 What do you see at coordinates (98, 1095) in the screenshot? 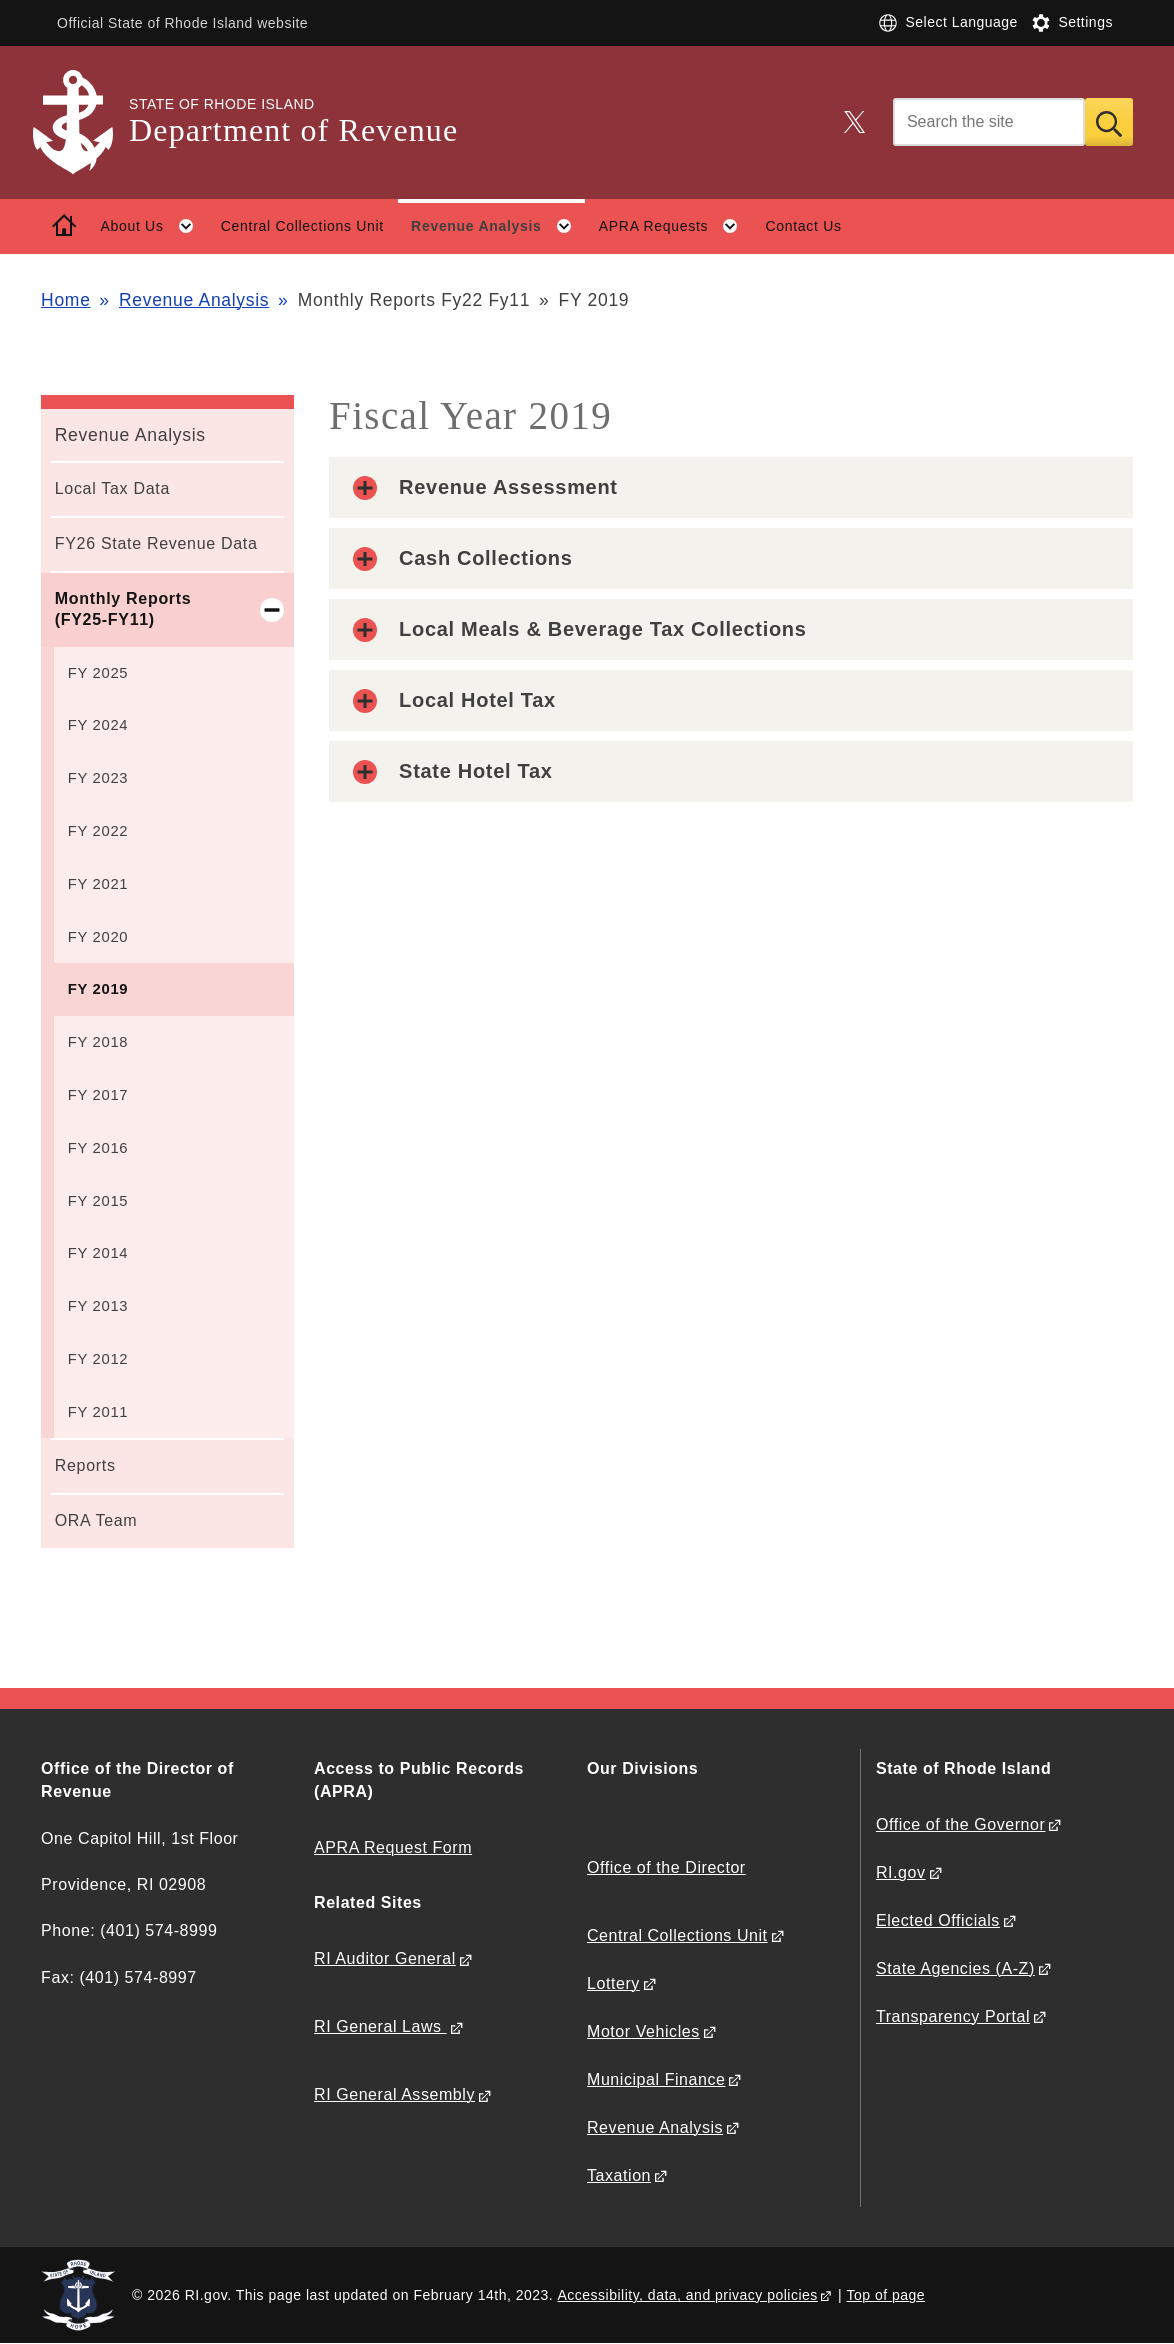
I see `FY 2017` at bounding box center [98, 1095].